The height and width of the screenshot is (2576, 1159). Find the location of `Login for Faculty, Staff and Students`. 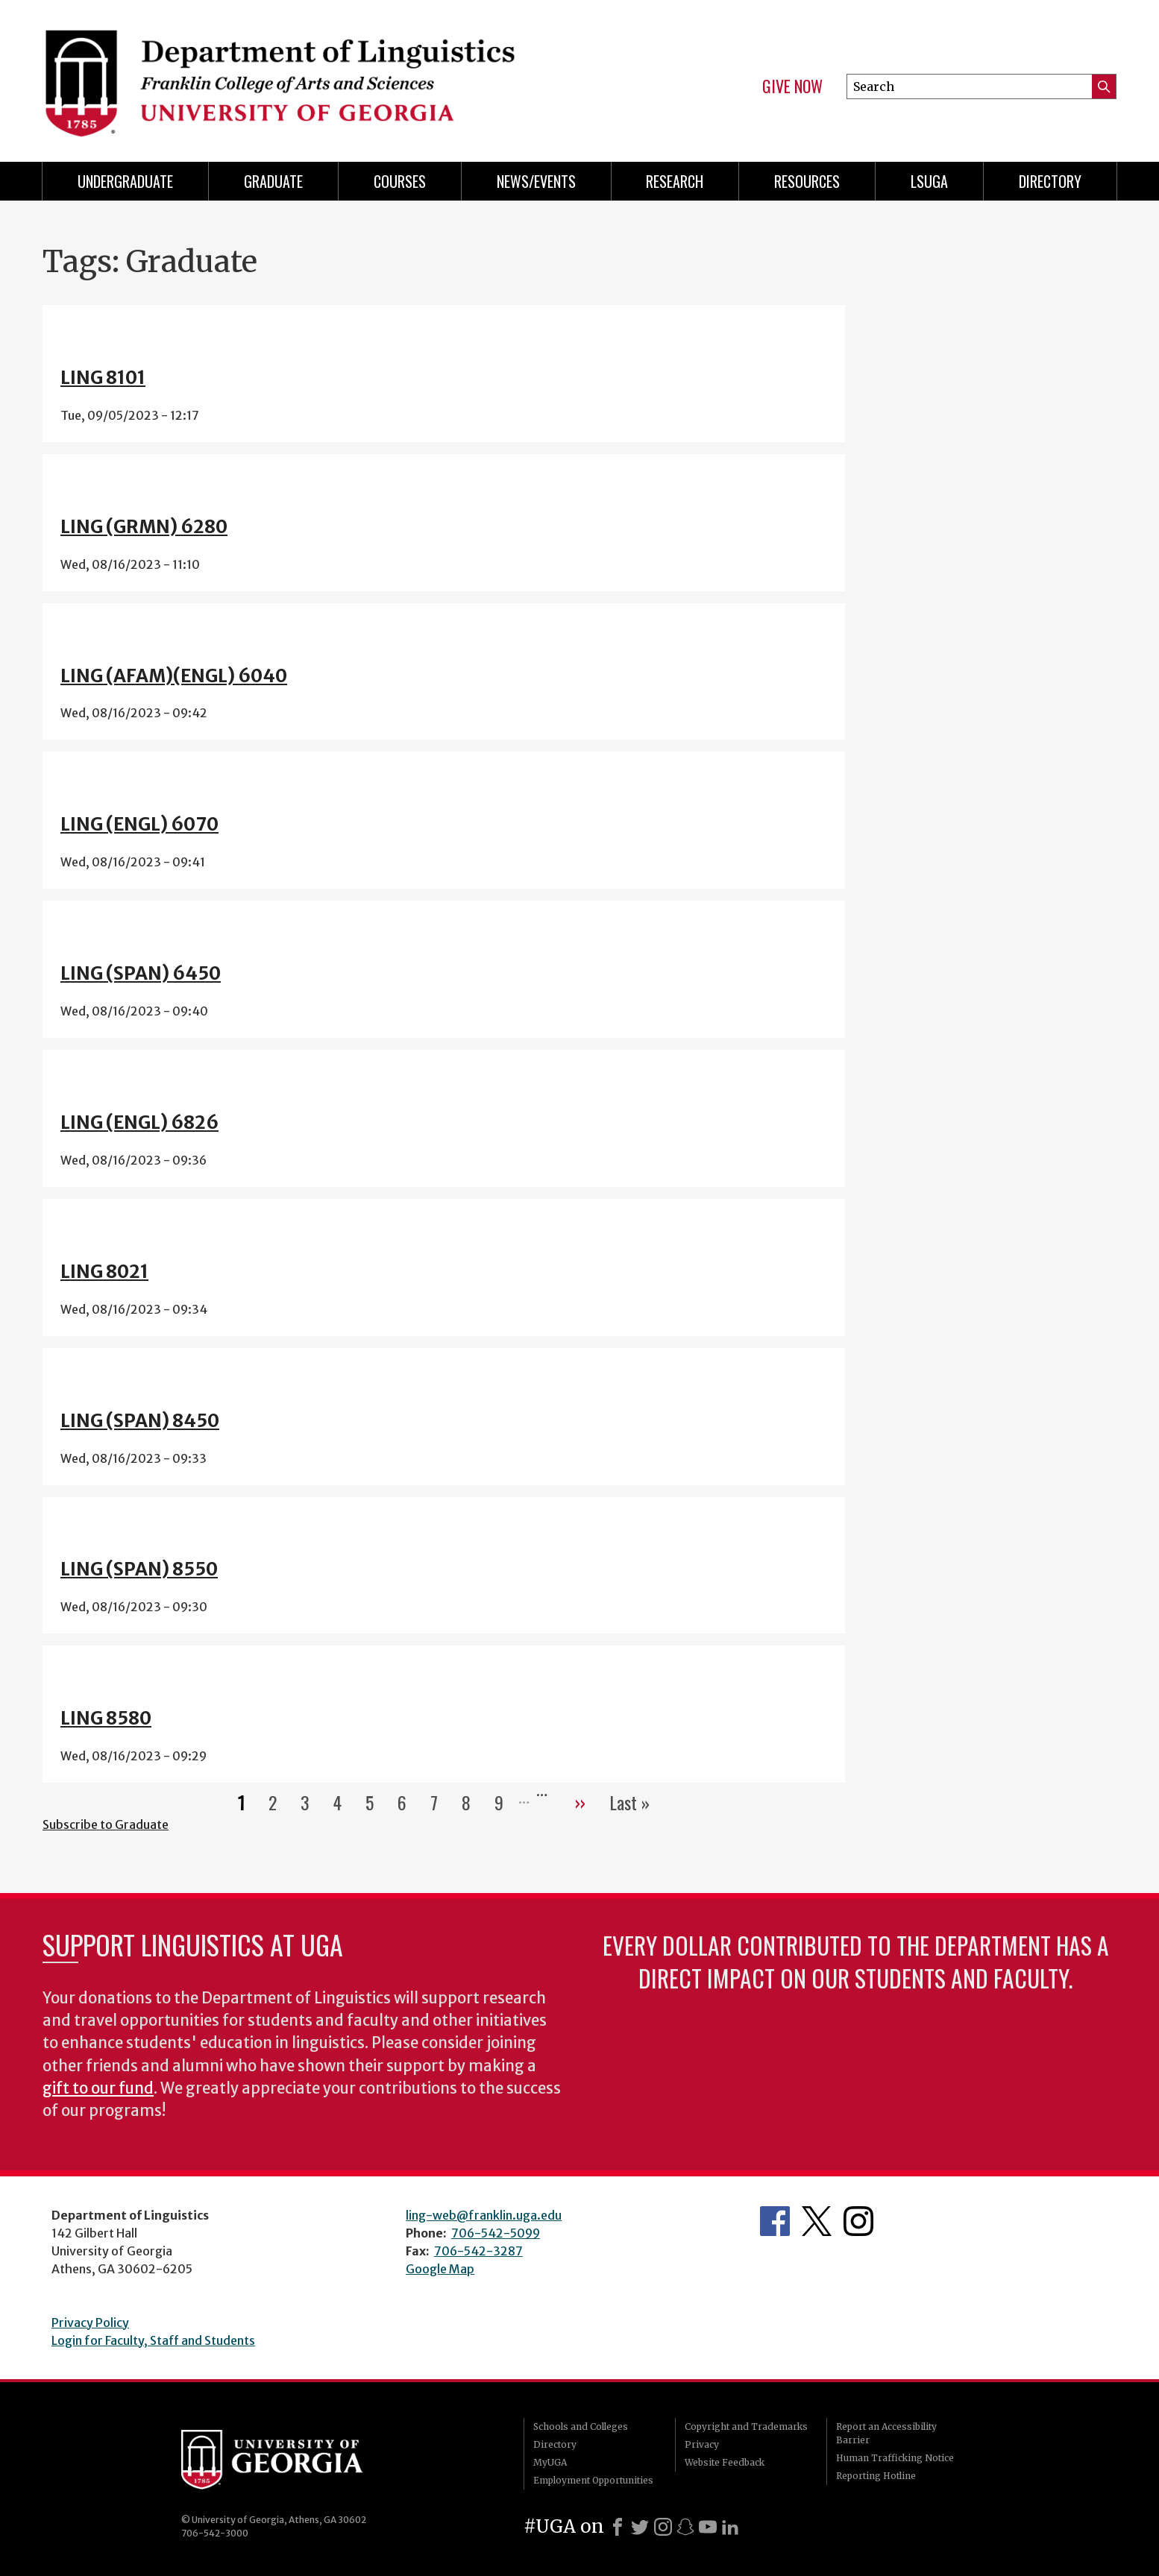

Login for Faculty, Staff and Students is located at coordinates (153, 2340).